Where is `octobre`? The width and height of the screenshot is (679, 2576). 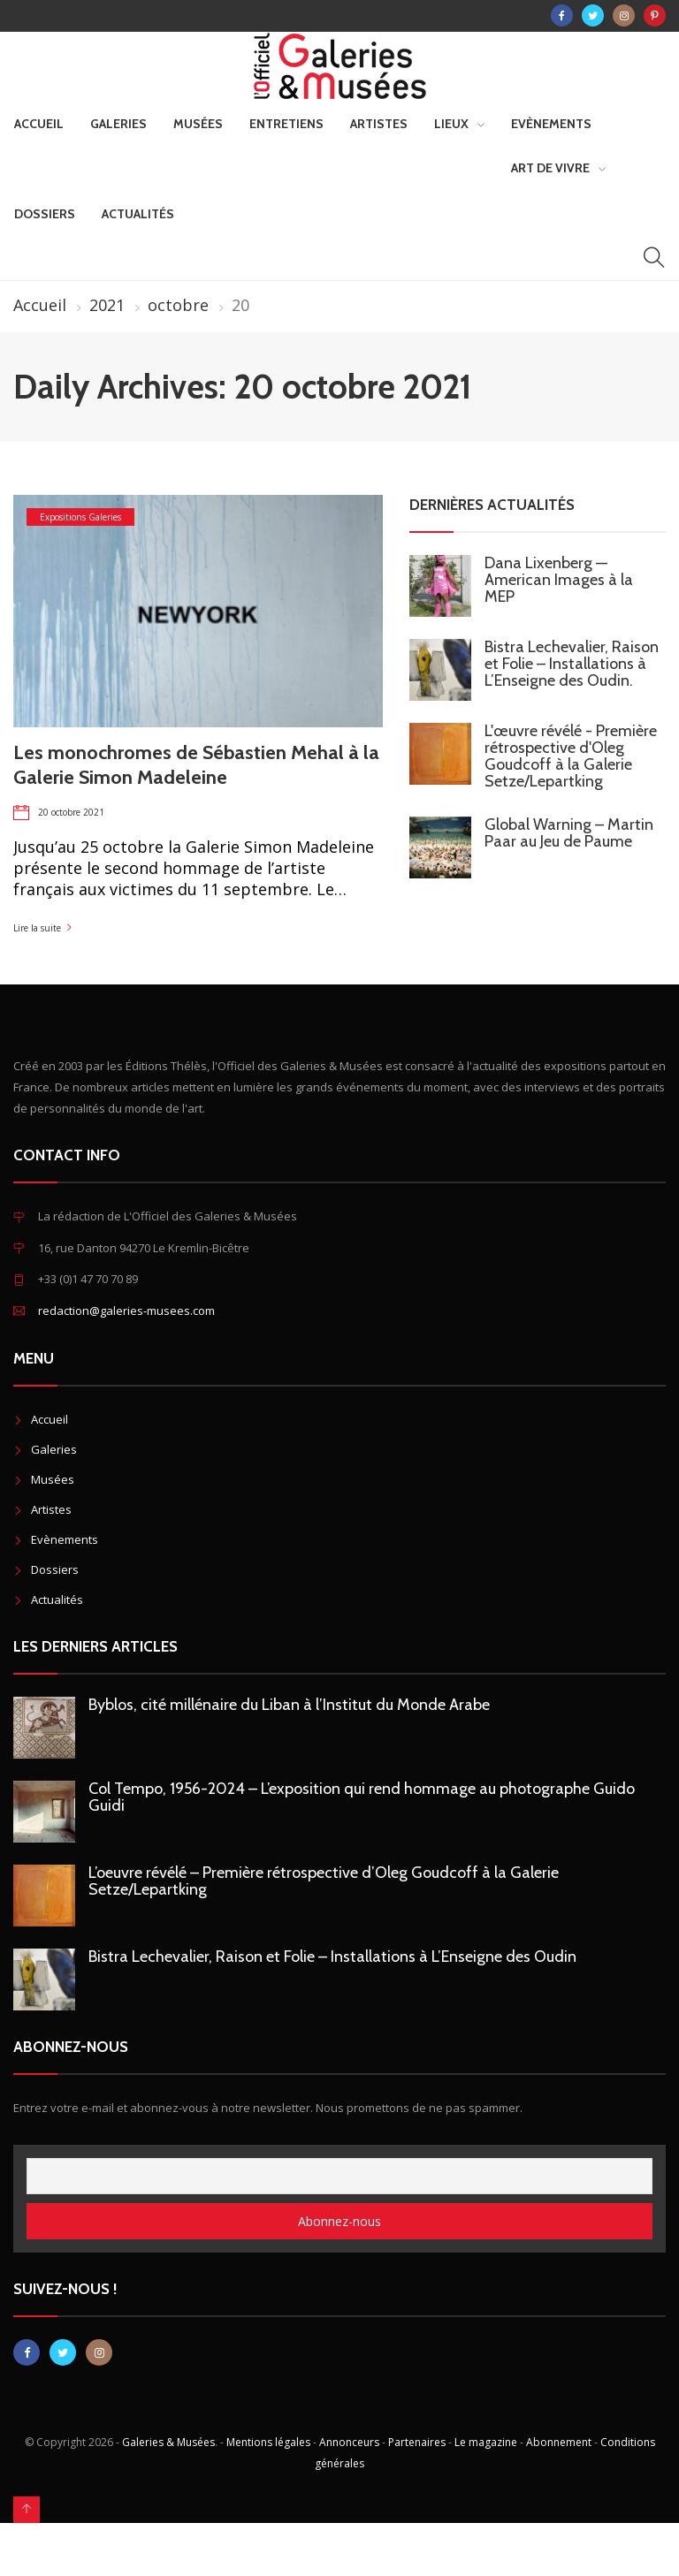 octobre is located at coordinates (178, 304).